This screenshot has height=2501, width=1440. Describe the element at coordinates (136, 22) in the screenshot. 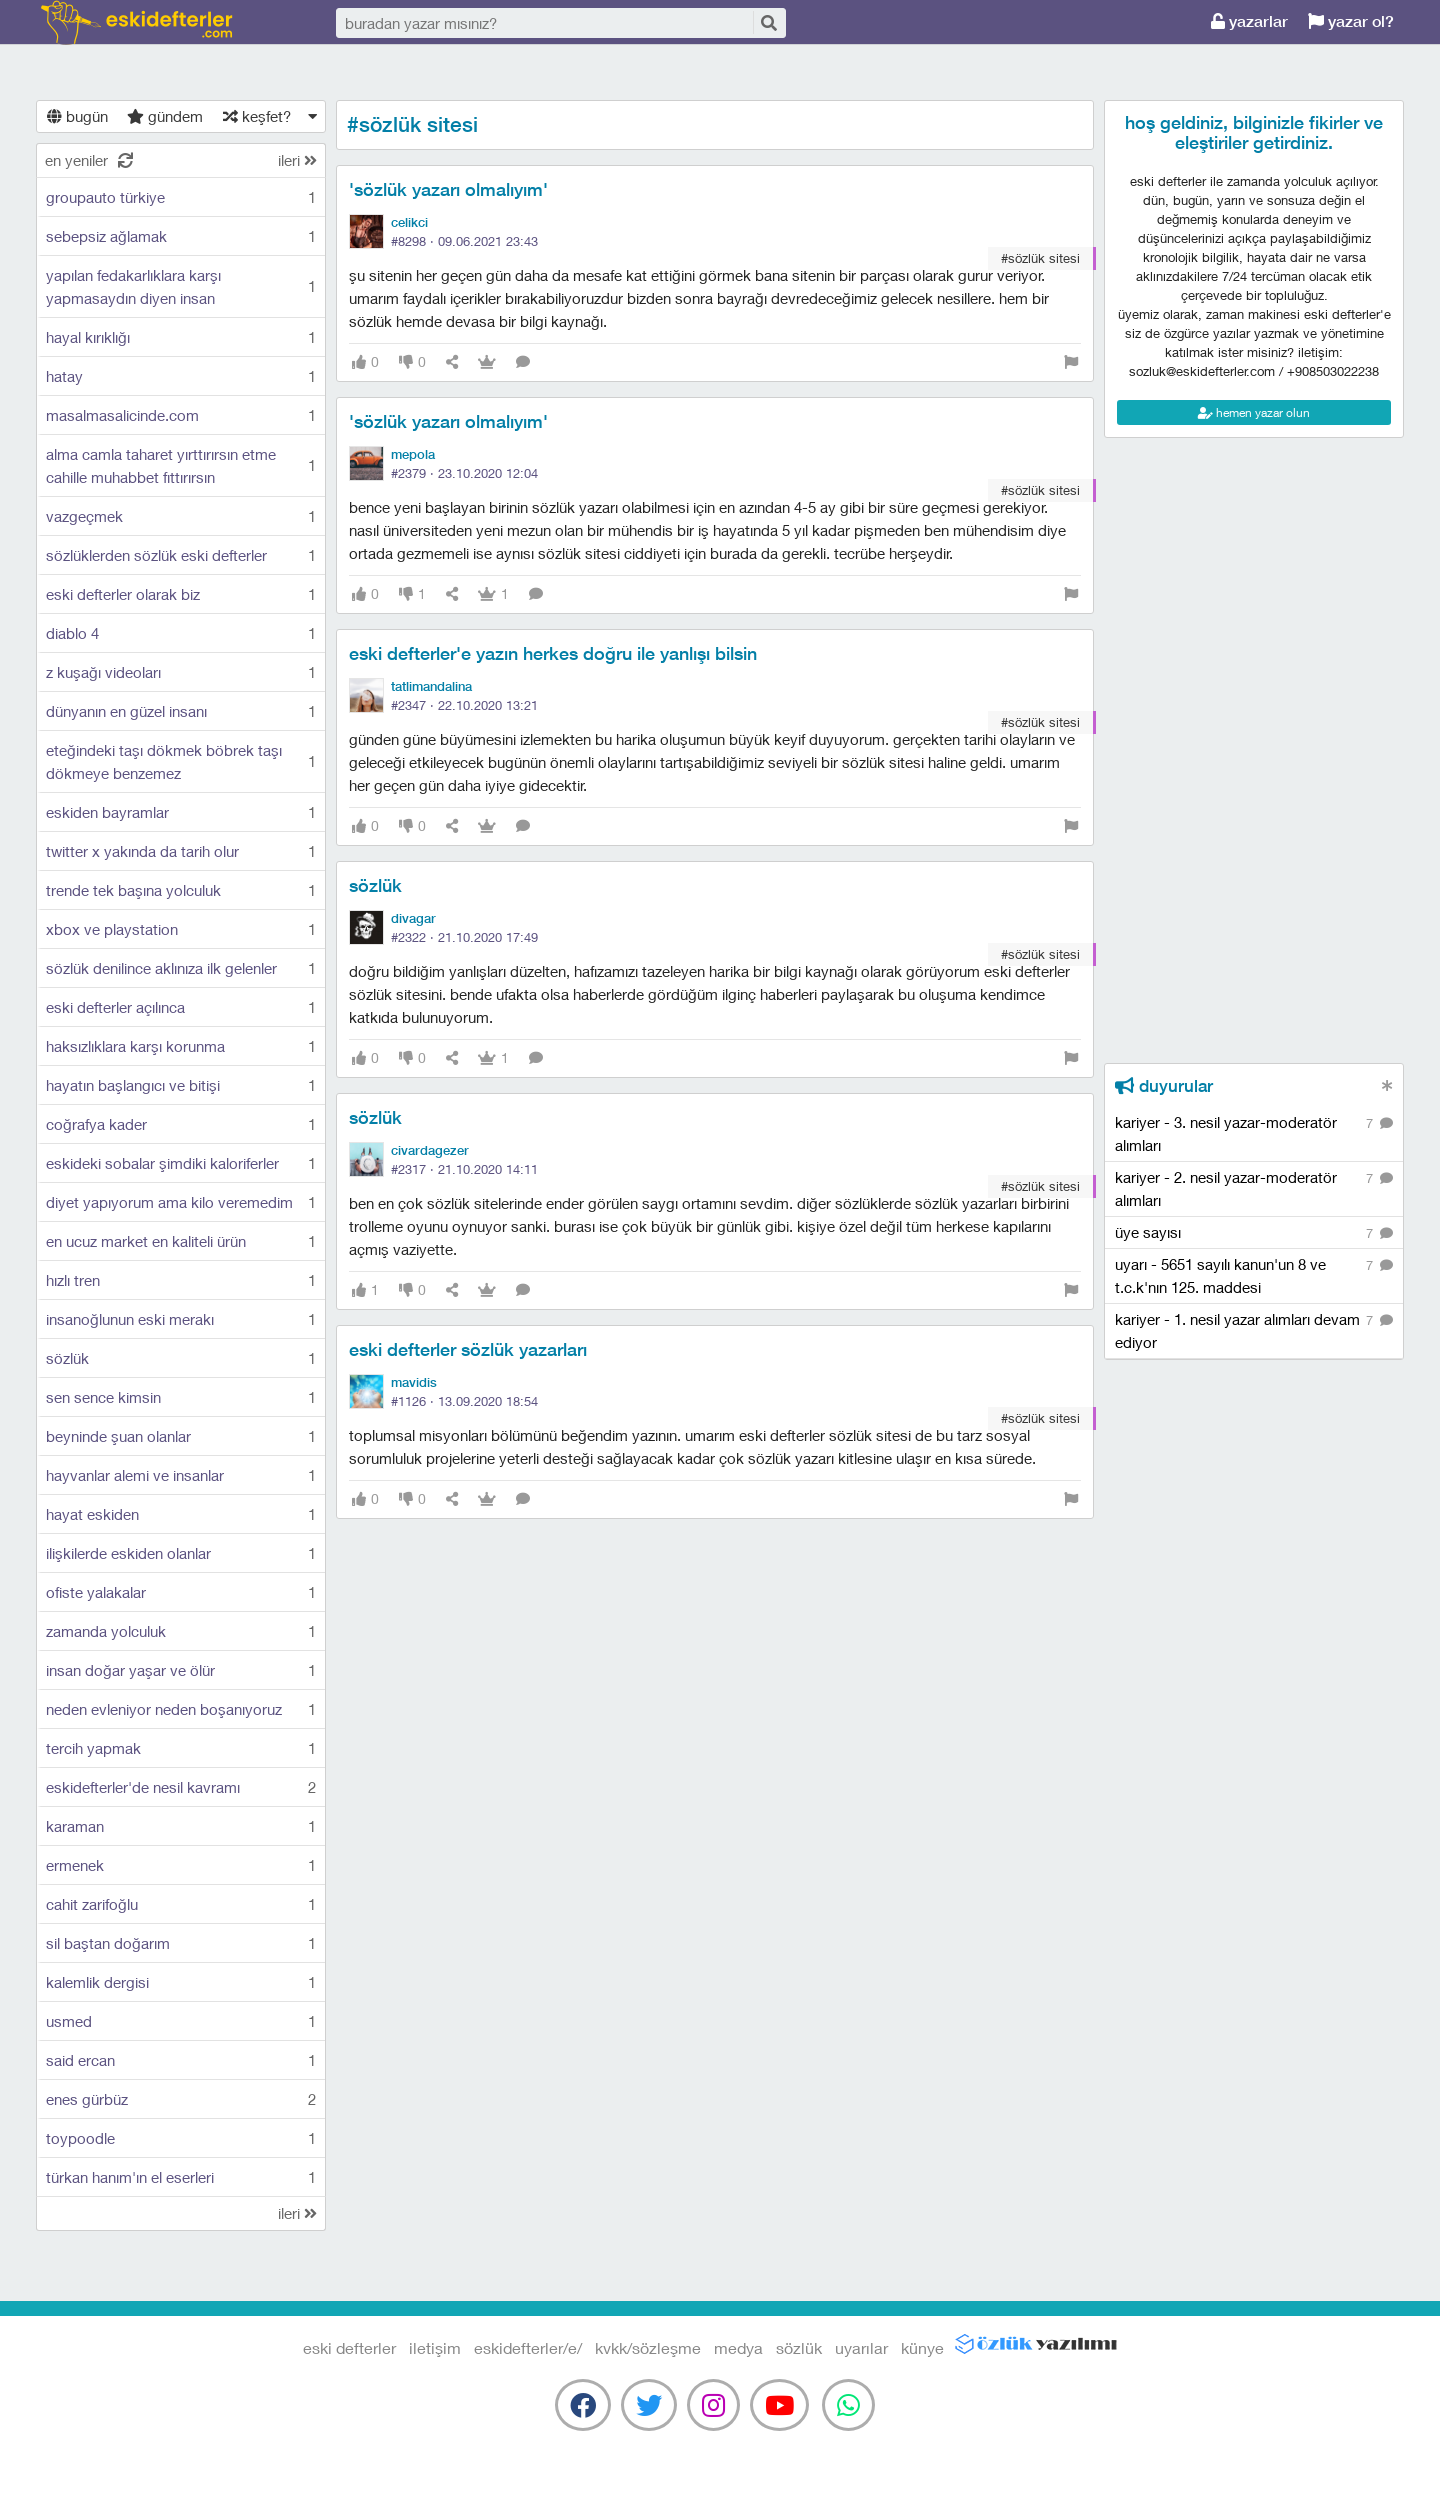

I see `eski defterler` at that location.